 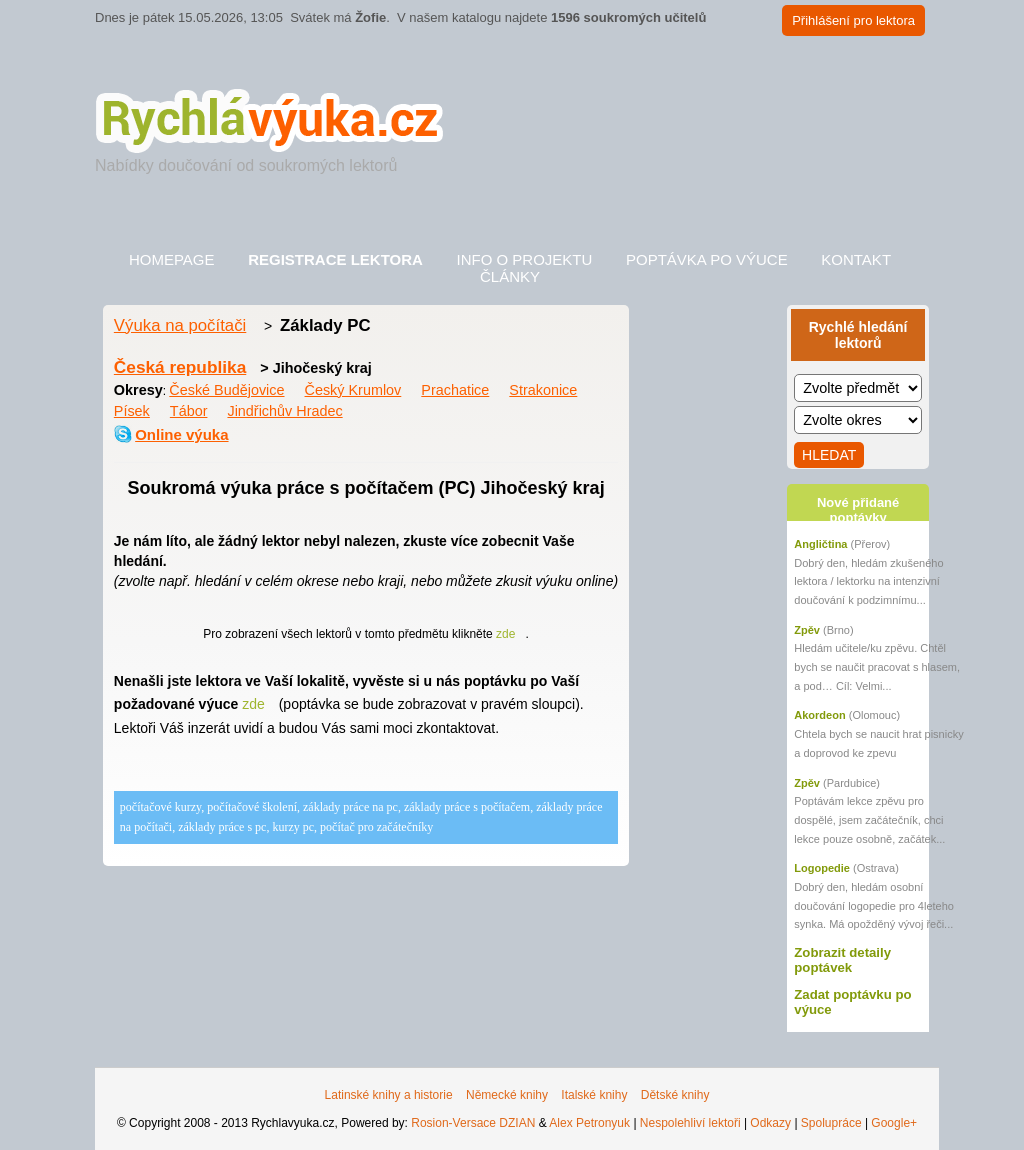 What do you see at coordinates (172, 259) in the screenshot?
I see `Homepage` at bounding box center [172, 259].